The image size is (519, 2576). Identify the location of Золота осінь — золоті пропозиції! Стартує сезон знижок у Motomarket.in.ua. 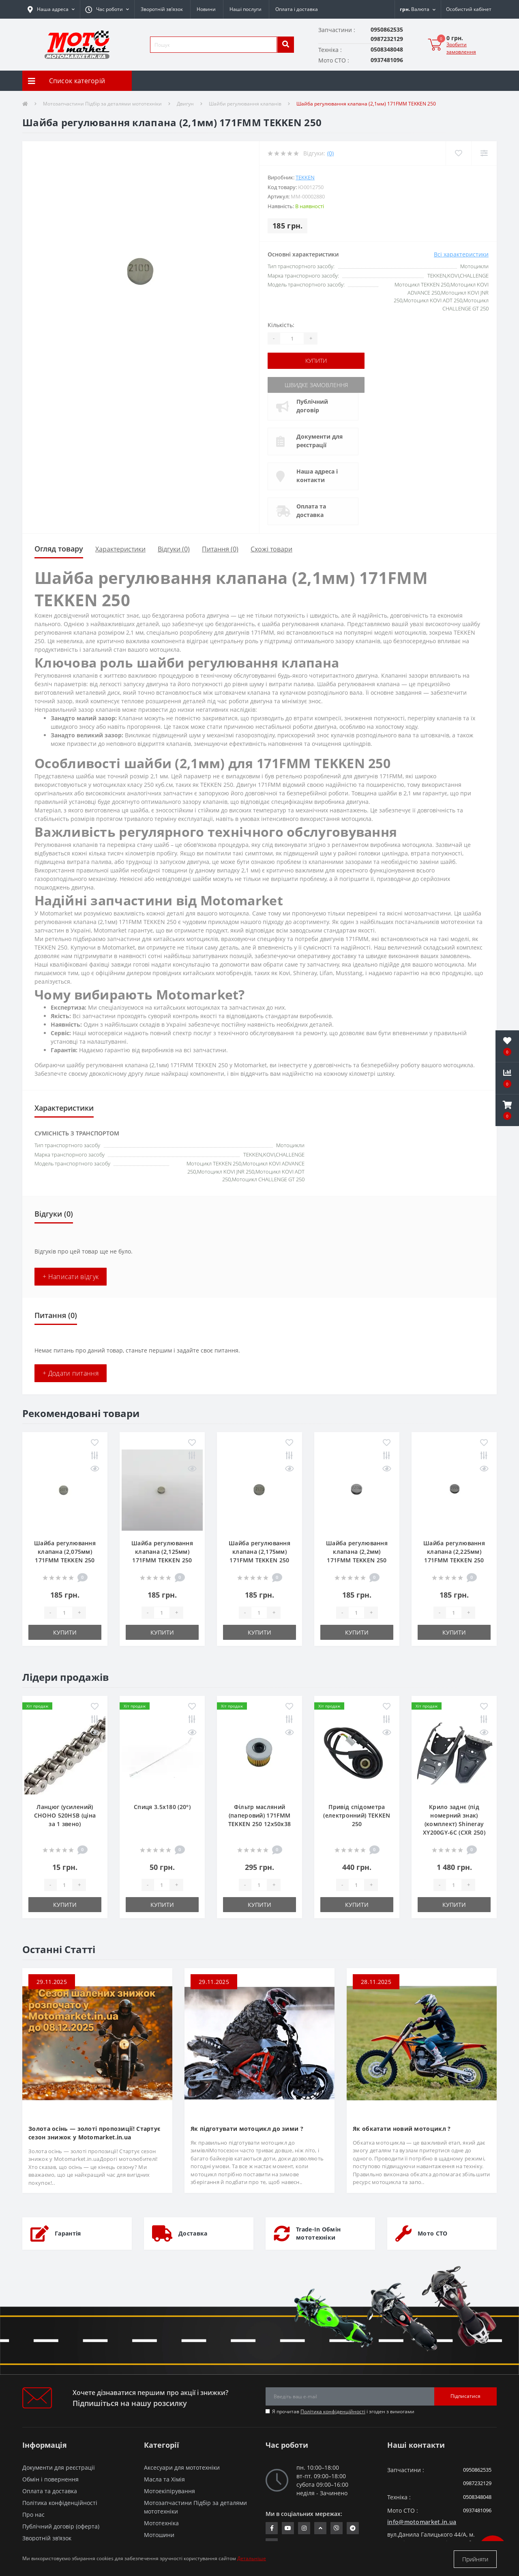
(94, 2132).